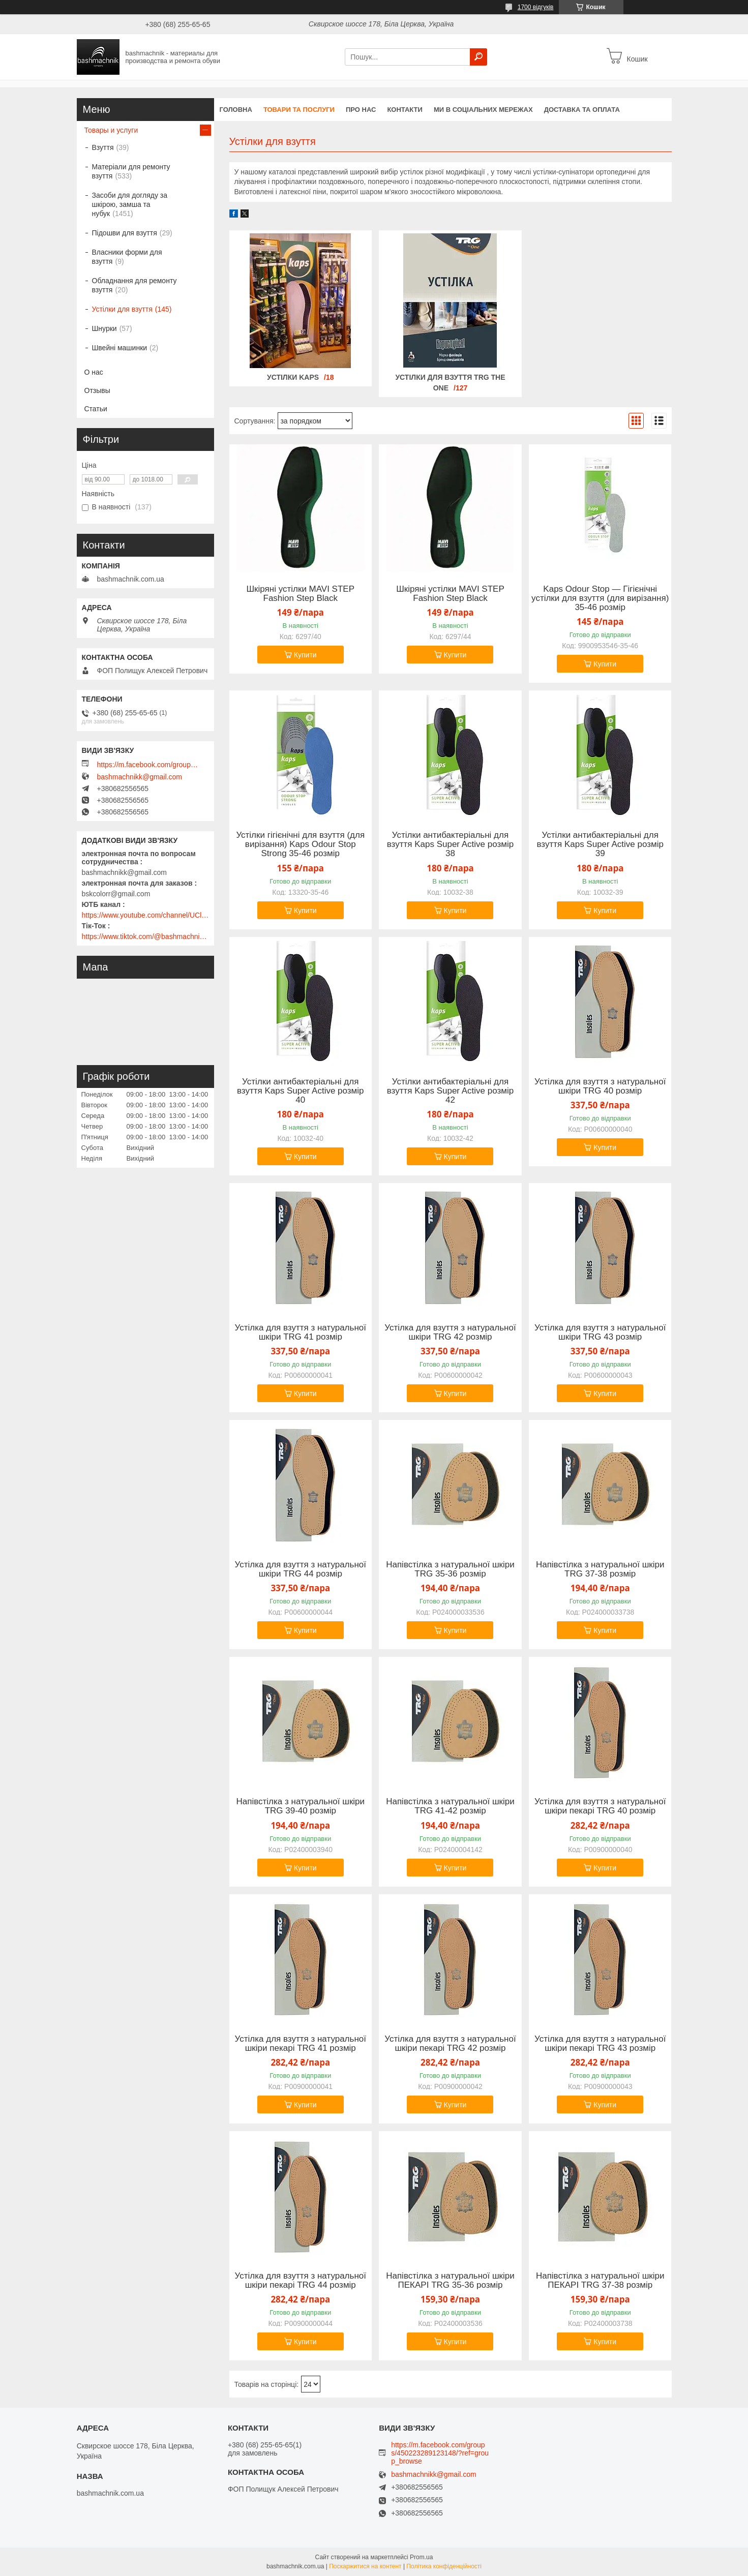 The image size is (748, 2576). Describe the element at coordinates (450, 844) in the screenshot. I see `Устілки антибактеріальні для взуття Kaps Super Active розмір 38` at that location.